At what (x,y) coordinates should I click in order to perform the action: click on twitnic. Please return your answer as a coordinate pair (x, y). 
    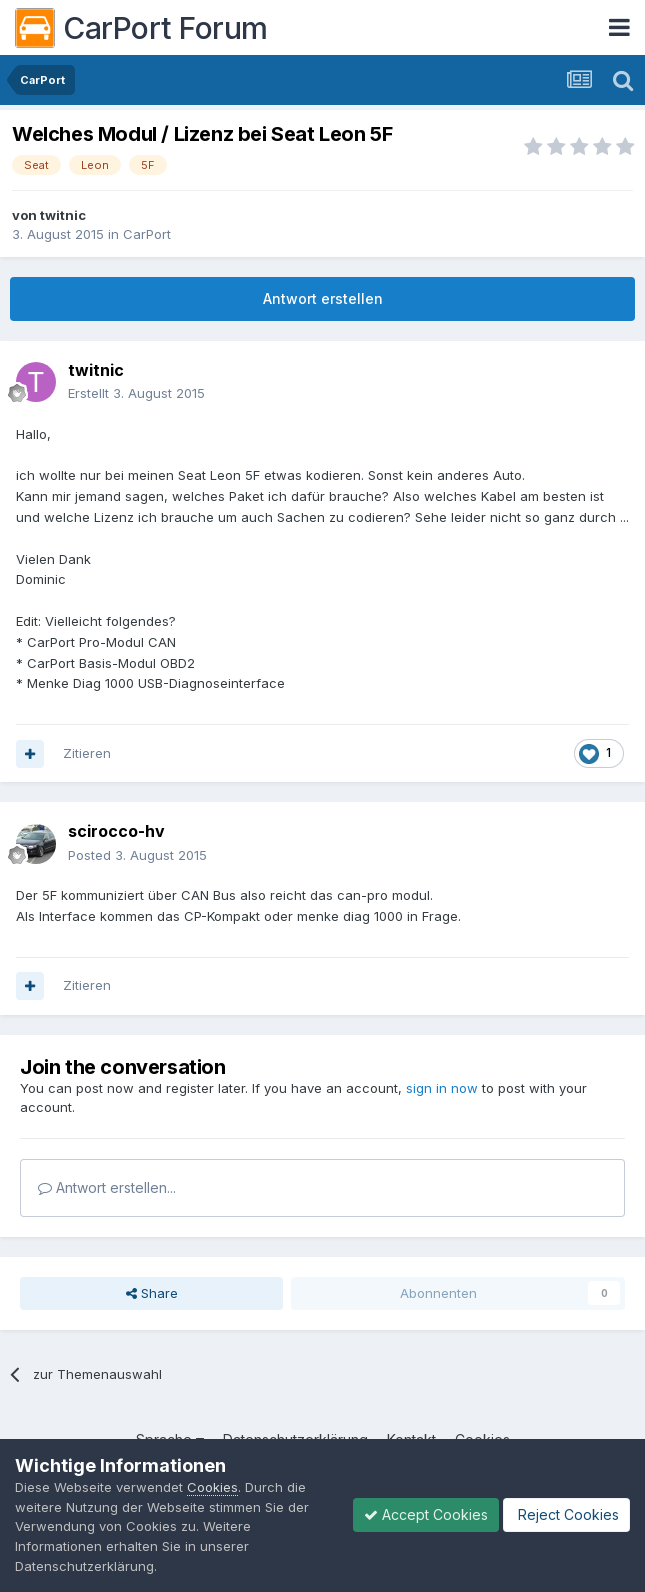
    Looking at the image, I should click on (63, 215).